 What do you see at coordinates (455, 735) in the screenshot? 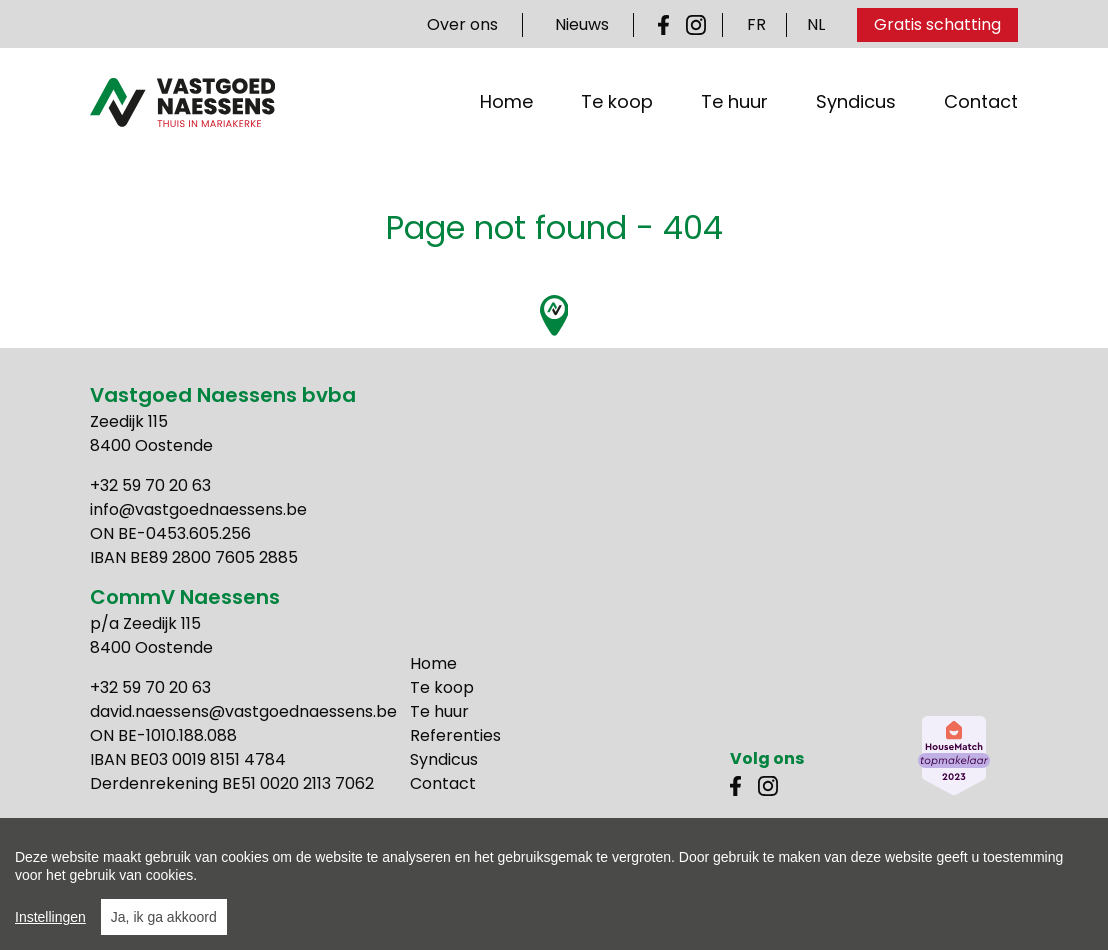
I see `Referenties` at bounding box center [455, 735].